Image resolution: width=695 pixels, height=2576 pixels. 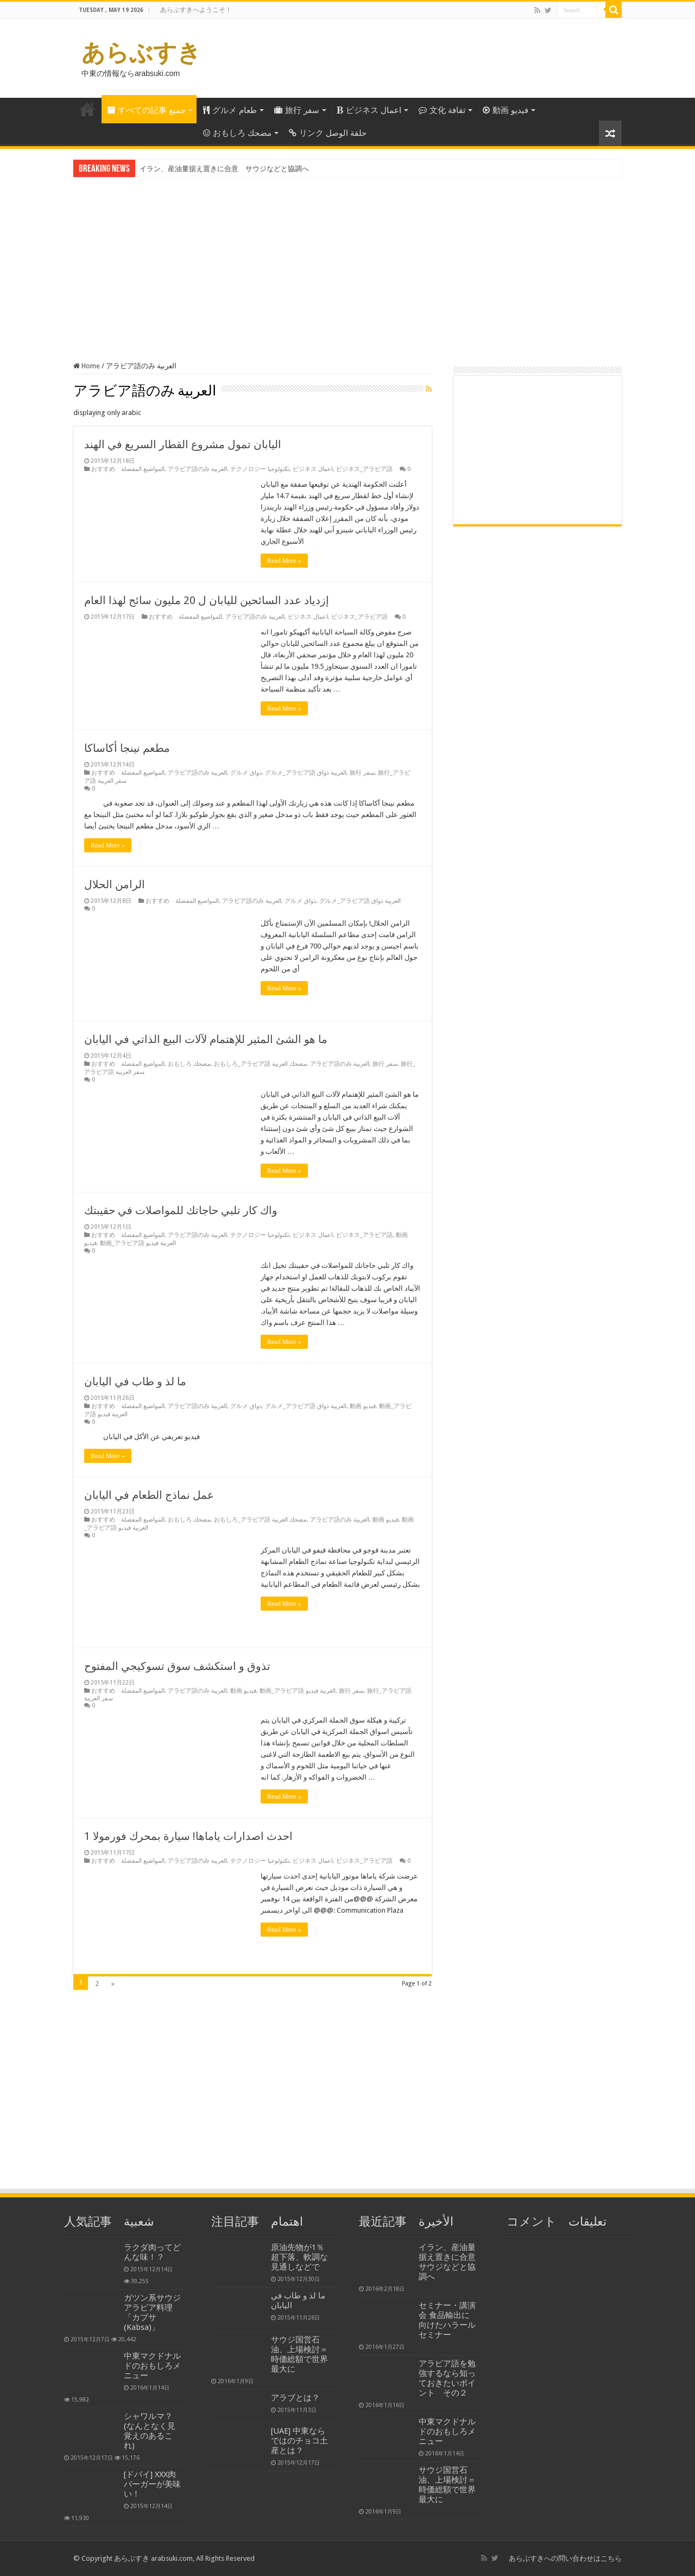 I want to click on おもしろ_アラビア語 مضحك العربية, so click(x=260, y=1063).